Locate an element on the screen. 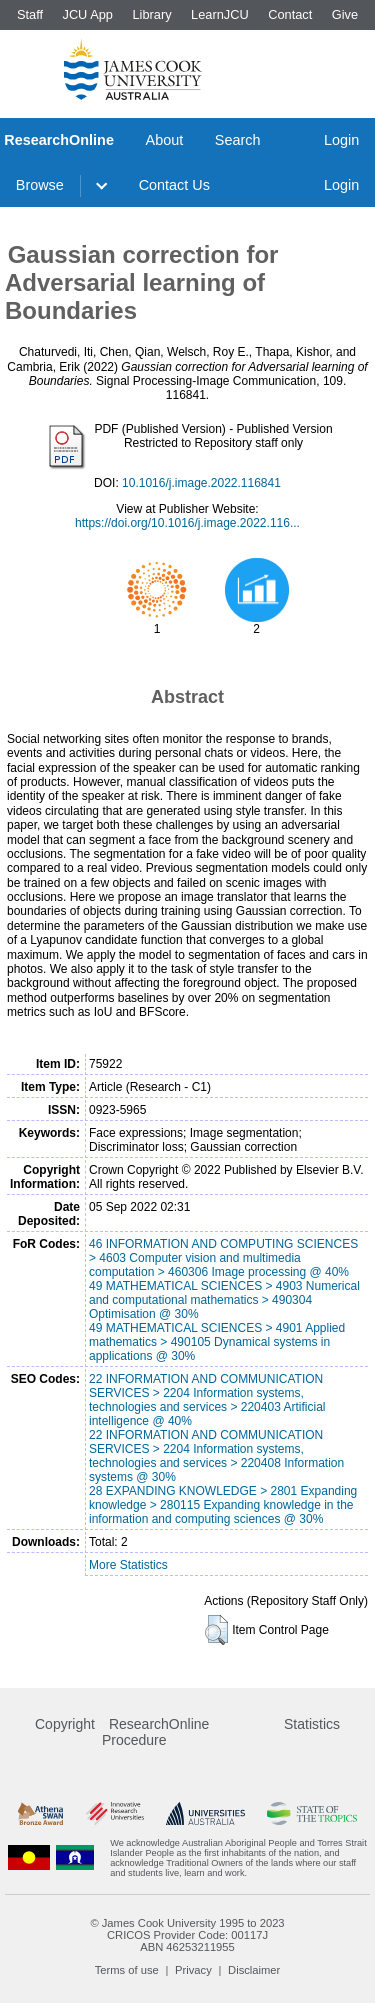 This screenshot has width=375, height=2003. https://doi.org/10.1016/j.image.2022.116... is located at coordinates (187, 523).